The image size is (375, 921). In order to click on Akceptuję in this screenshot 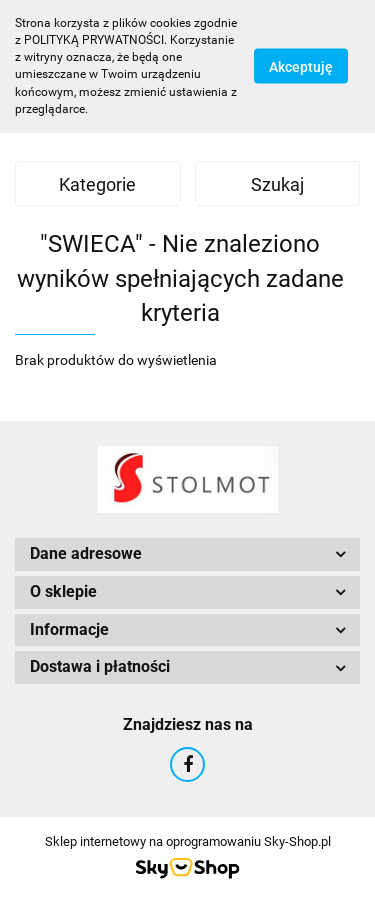, I will do `click(301, 67)`.